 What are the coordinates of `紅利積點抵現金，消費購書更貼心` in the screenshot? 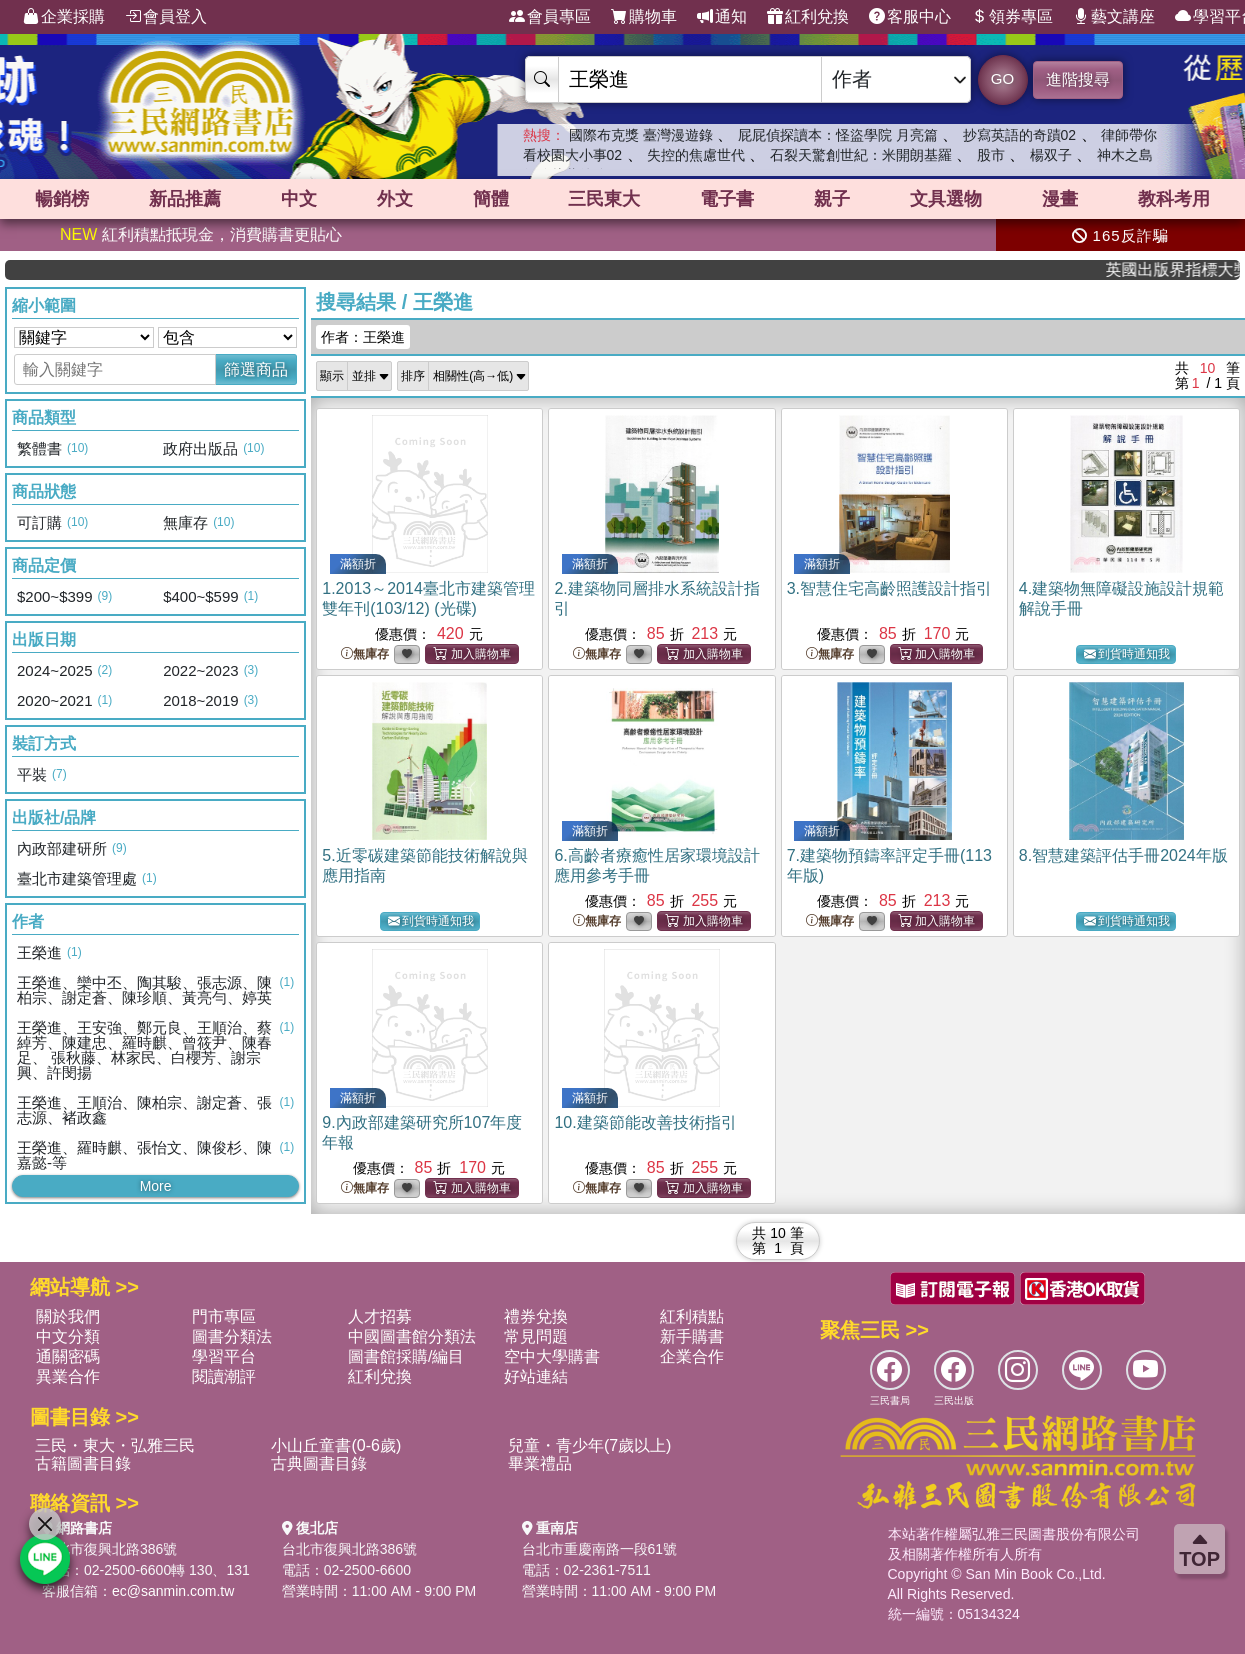 It's located at (201, 234).